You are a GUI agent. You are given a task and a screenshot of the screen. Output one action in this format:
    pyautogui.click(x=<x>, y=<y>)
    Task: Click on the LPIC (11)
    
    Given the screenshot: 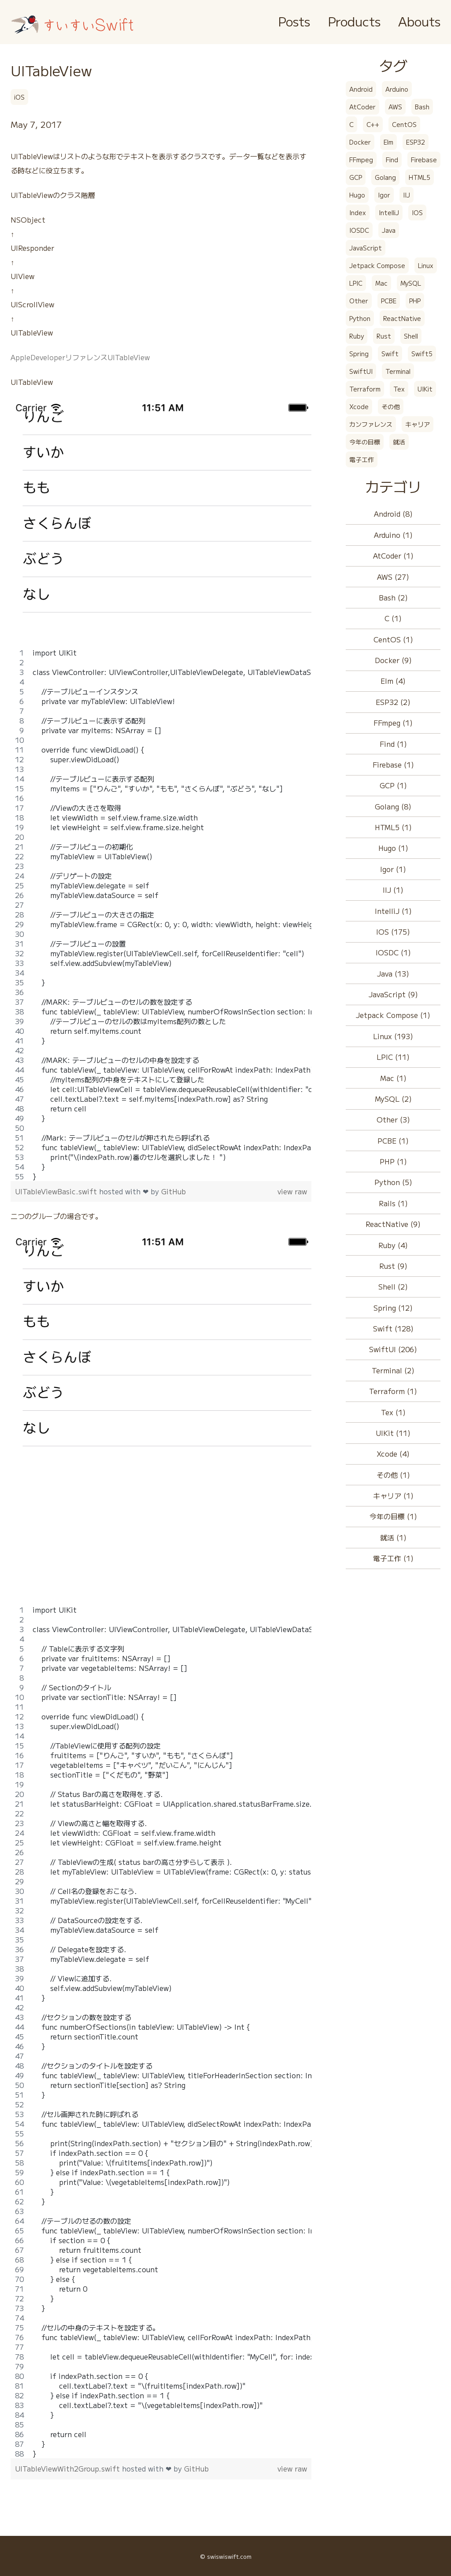 What is the action you would take?
    pyautogui.click(x=393, y=1056)
    